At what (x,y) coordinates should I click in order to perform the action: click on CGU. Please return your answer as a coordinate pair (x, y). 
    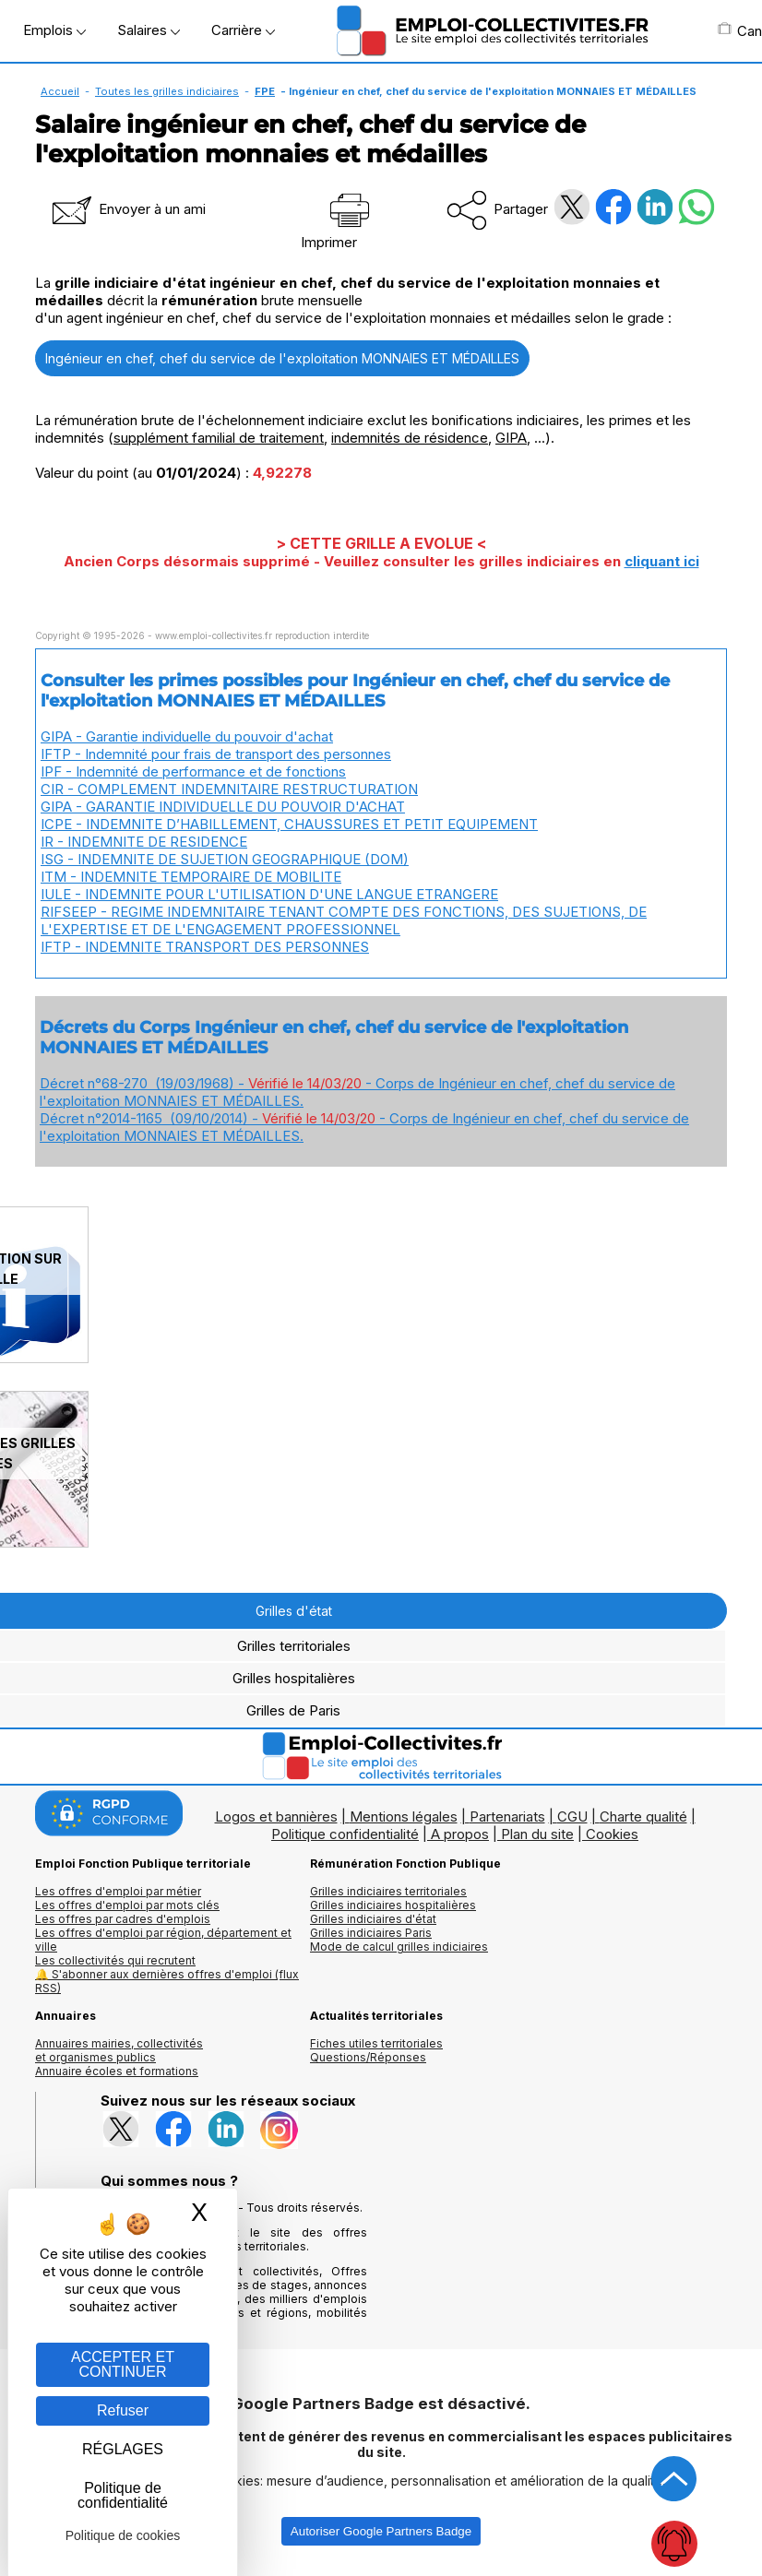
    Looking at the image, I should click on (572, 1816).